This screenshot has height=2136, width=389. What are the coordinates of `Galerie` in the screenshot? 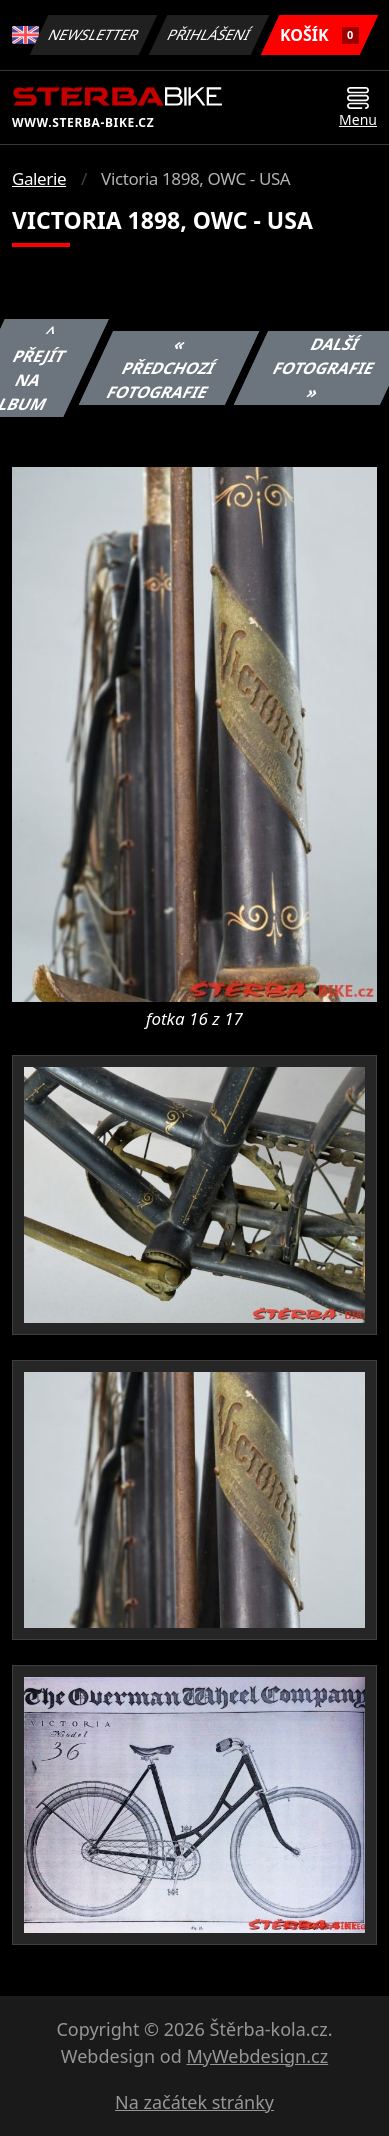 It's located at (39, 178).